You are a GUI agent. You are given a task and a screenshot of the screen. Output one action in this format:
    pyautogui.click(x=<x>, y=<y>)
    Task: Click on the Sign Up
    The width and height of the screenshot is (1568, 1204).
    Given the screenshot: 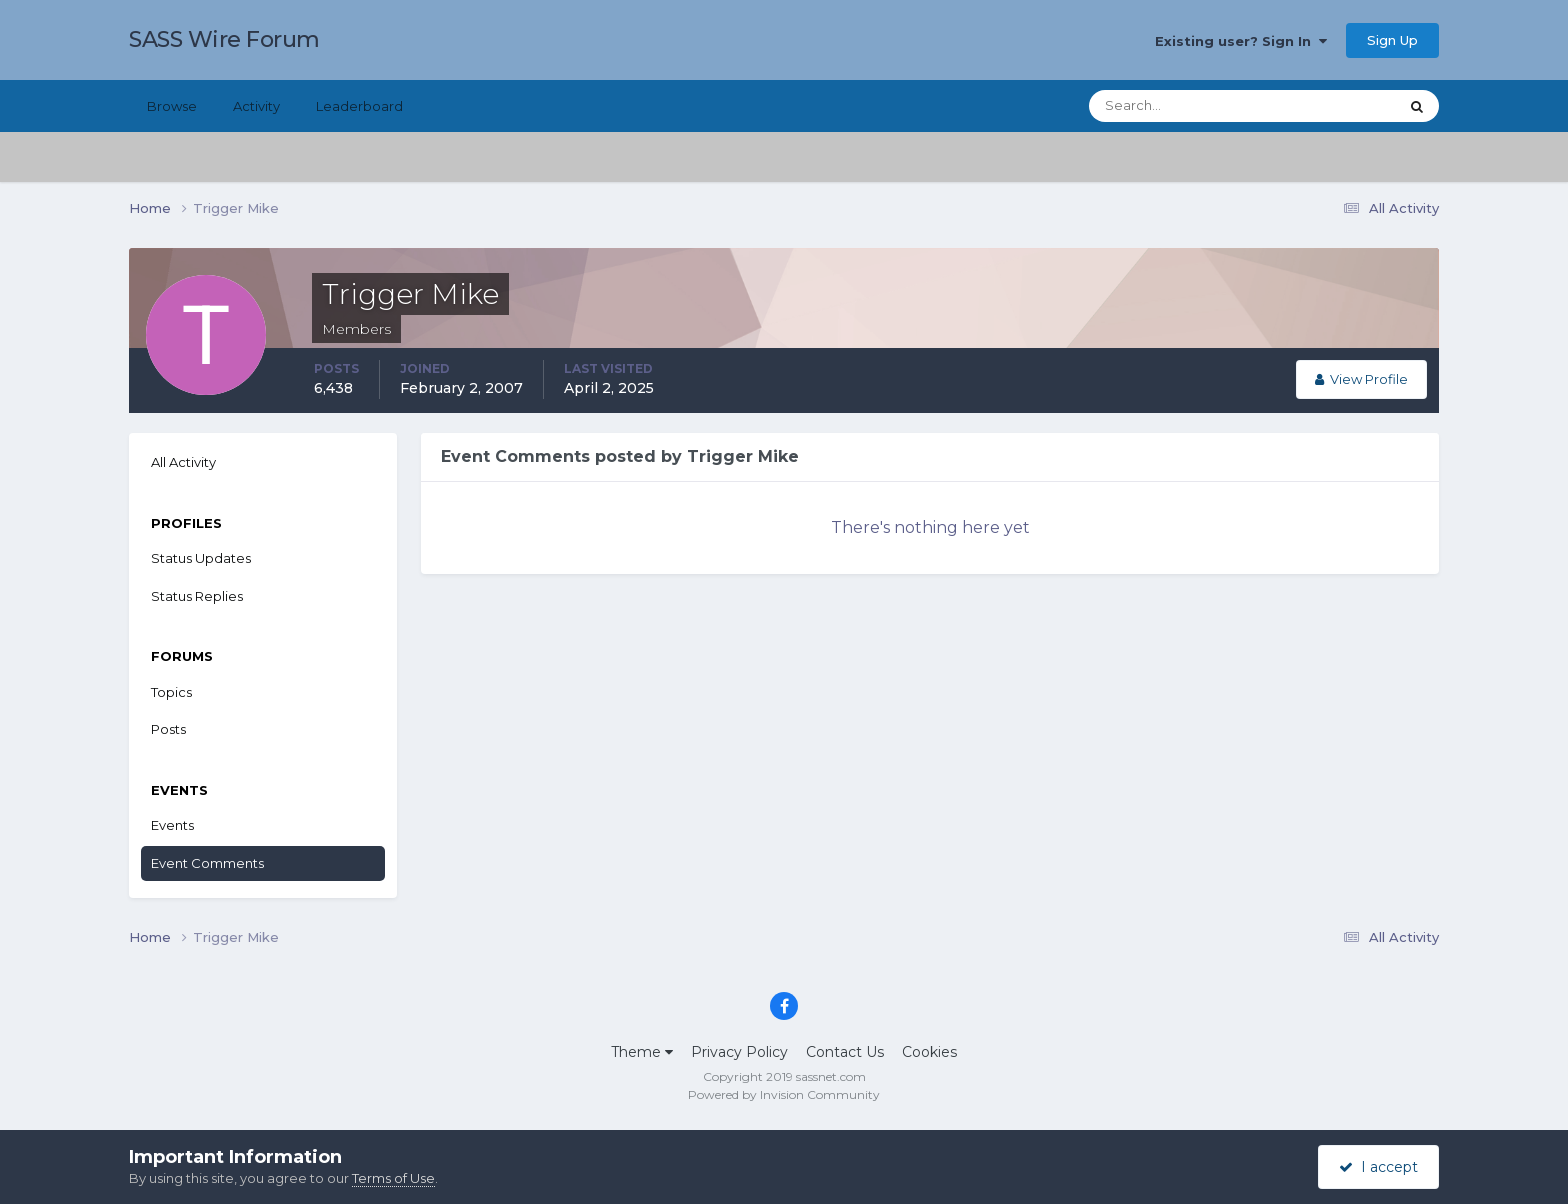 What is the action you would take?
    pyautogui.click(x=1392, y=40)
    